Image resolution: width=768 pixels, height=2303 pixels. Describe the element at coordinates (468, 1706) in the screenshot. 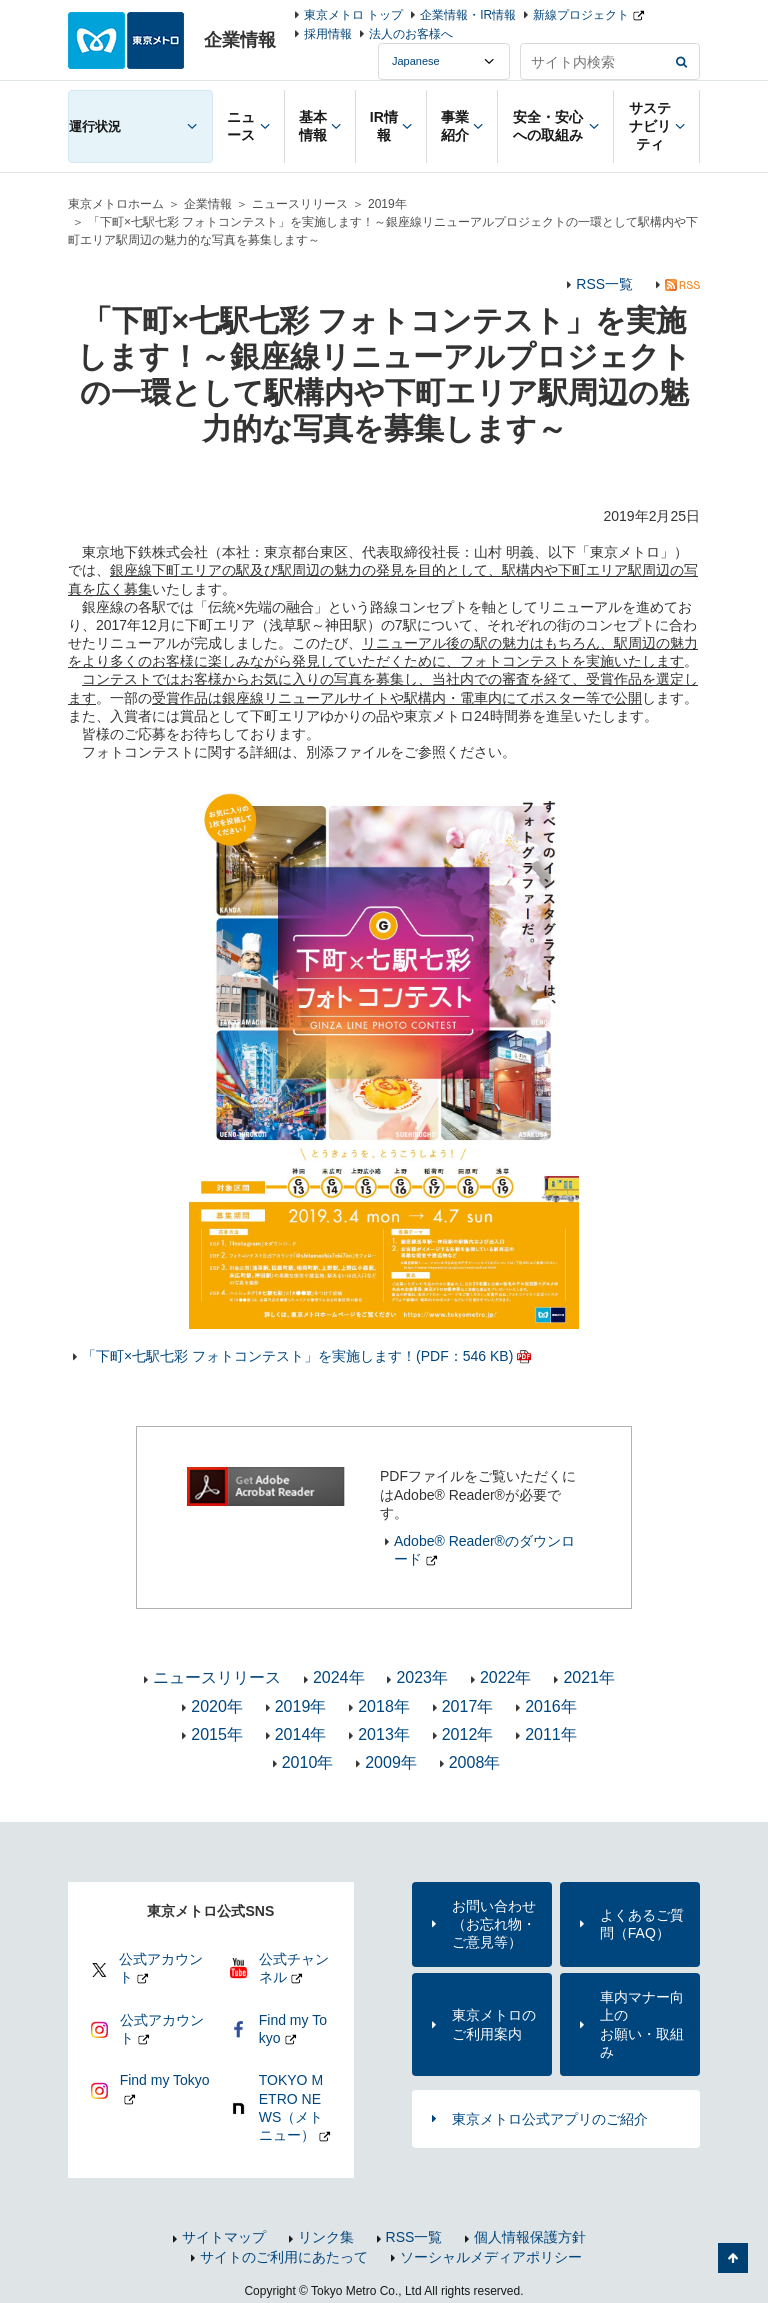

I see `2017年` at that location.